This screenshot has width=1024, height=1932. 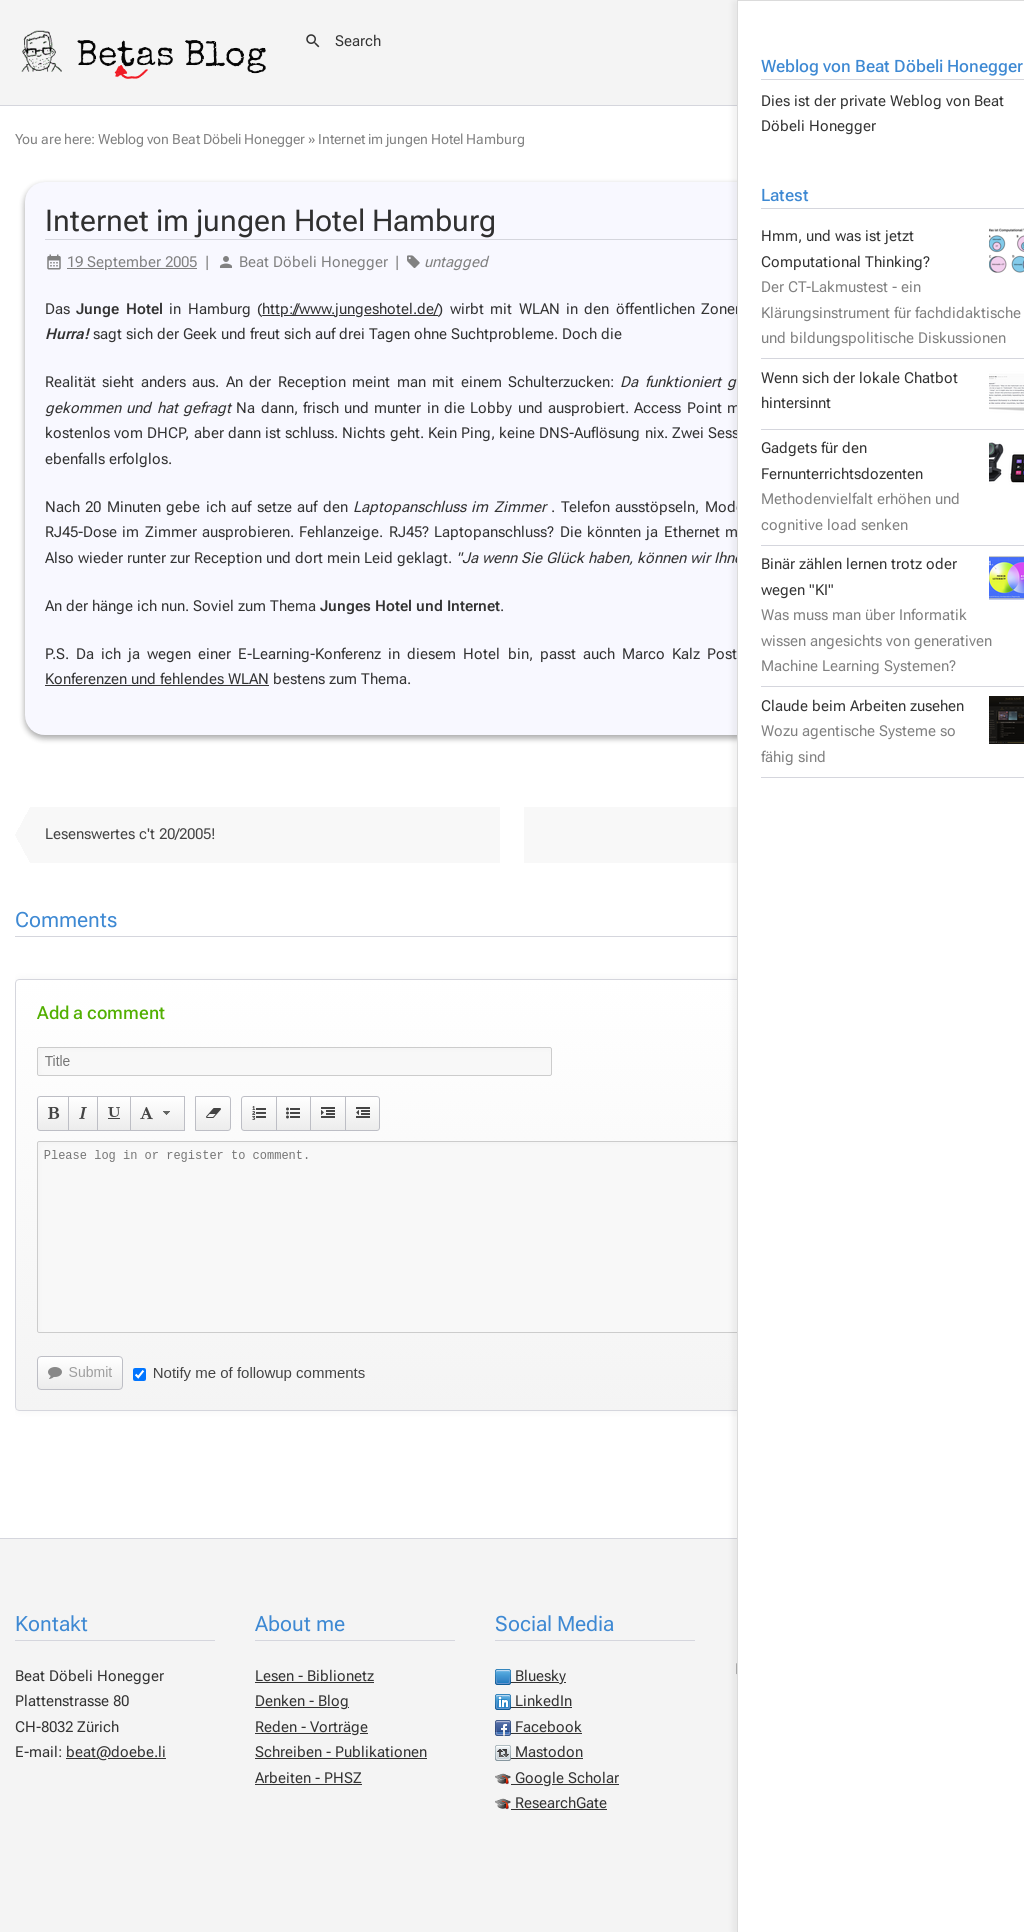 What do you see at coordinates (130, 834) in the screenshot?
I see `Lesenswertes c't 20/2005!` at bounding box center [130, 834].